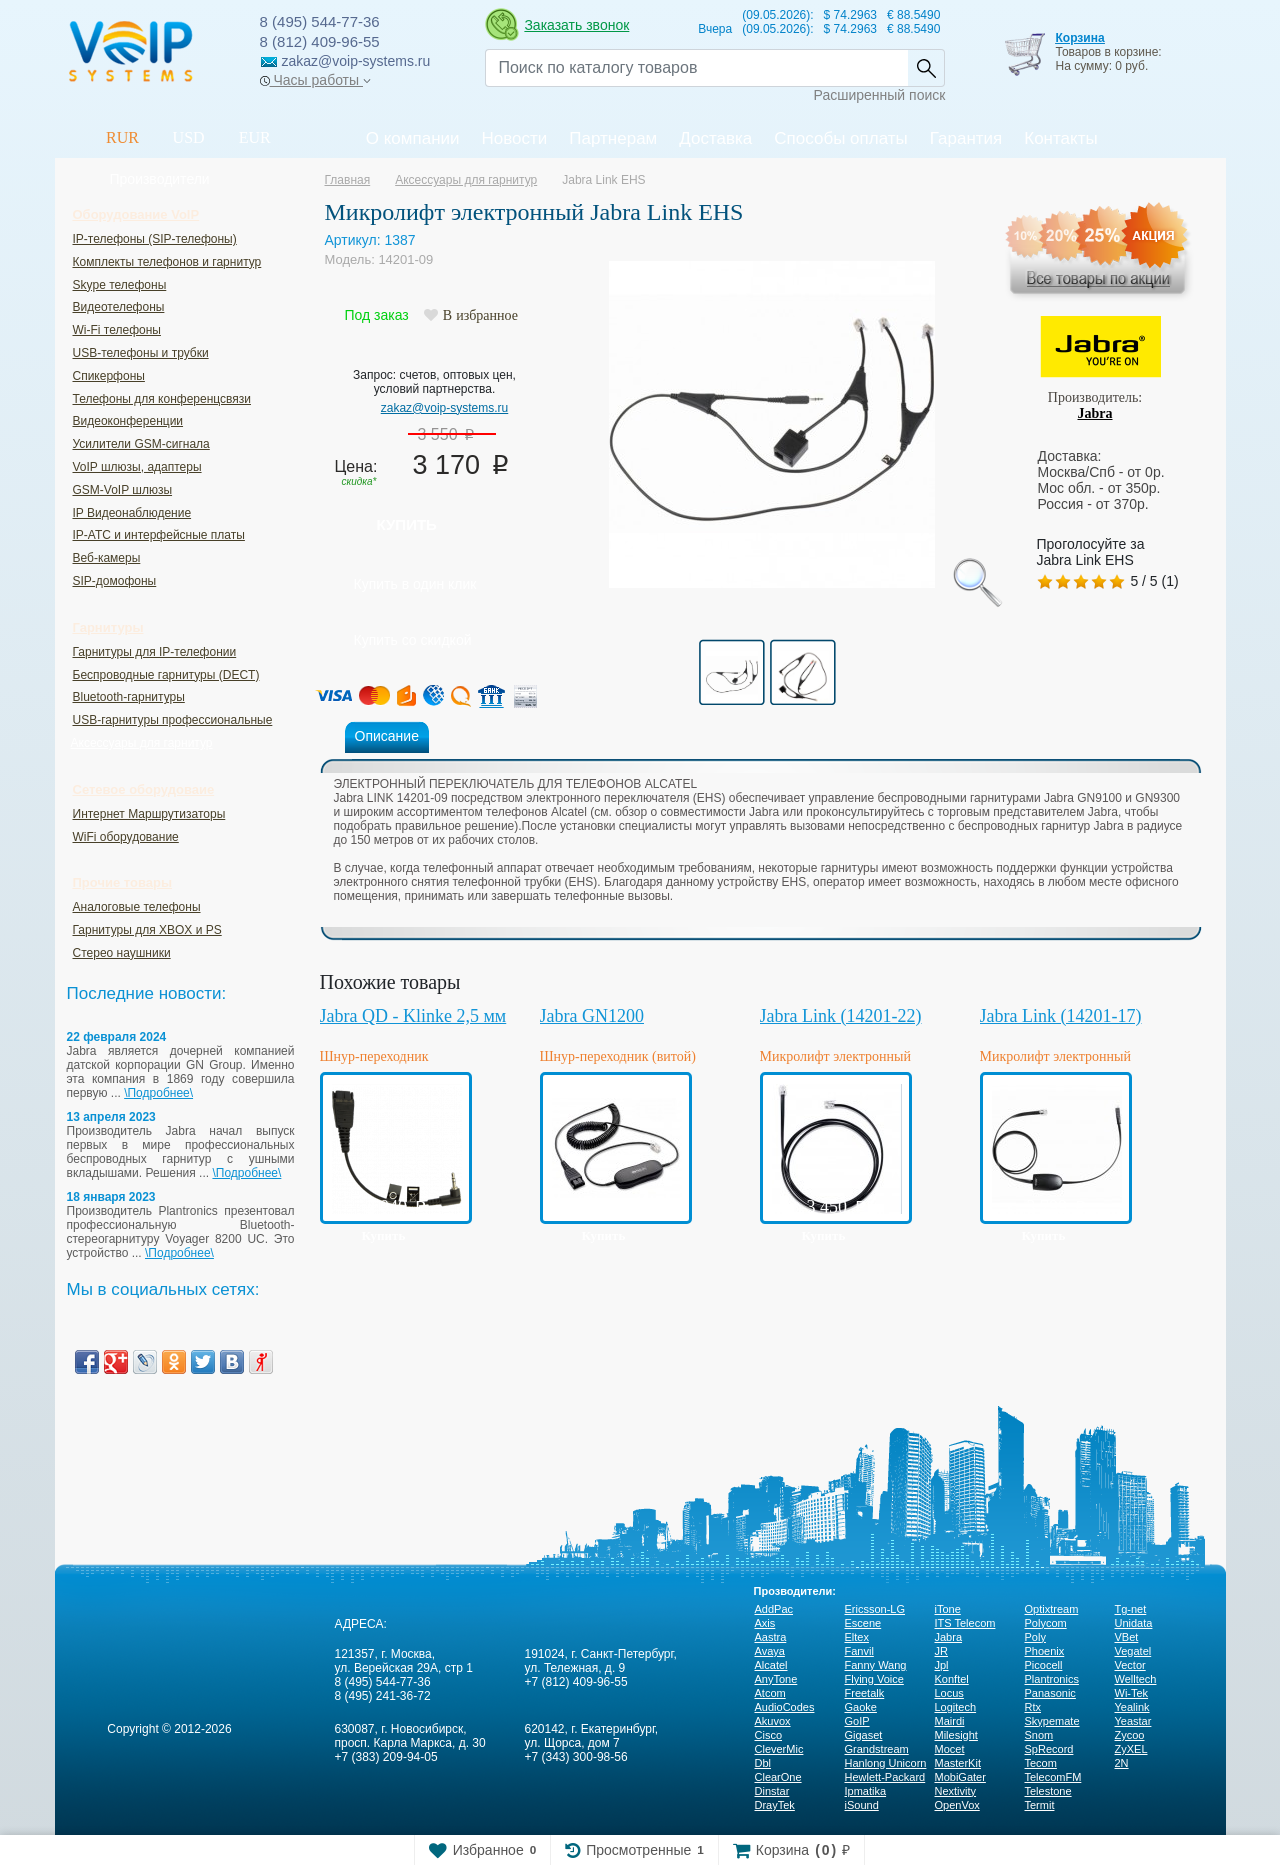  What do you see at coordinates (1136, 1679) in the screenshot?
I see `Welltech` at bounding box center [1136, 1679].